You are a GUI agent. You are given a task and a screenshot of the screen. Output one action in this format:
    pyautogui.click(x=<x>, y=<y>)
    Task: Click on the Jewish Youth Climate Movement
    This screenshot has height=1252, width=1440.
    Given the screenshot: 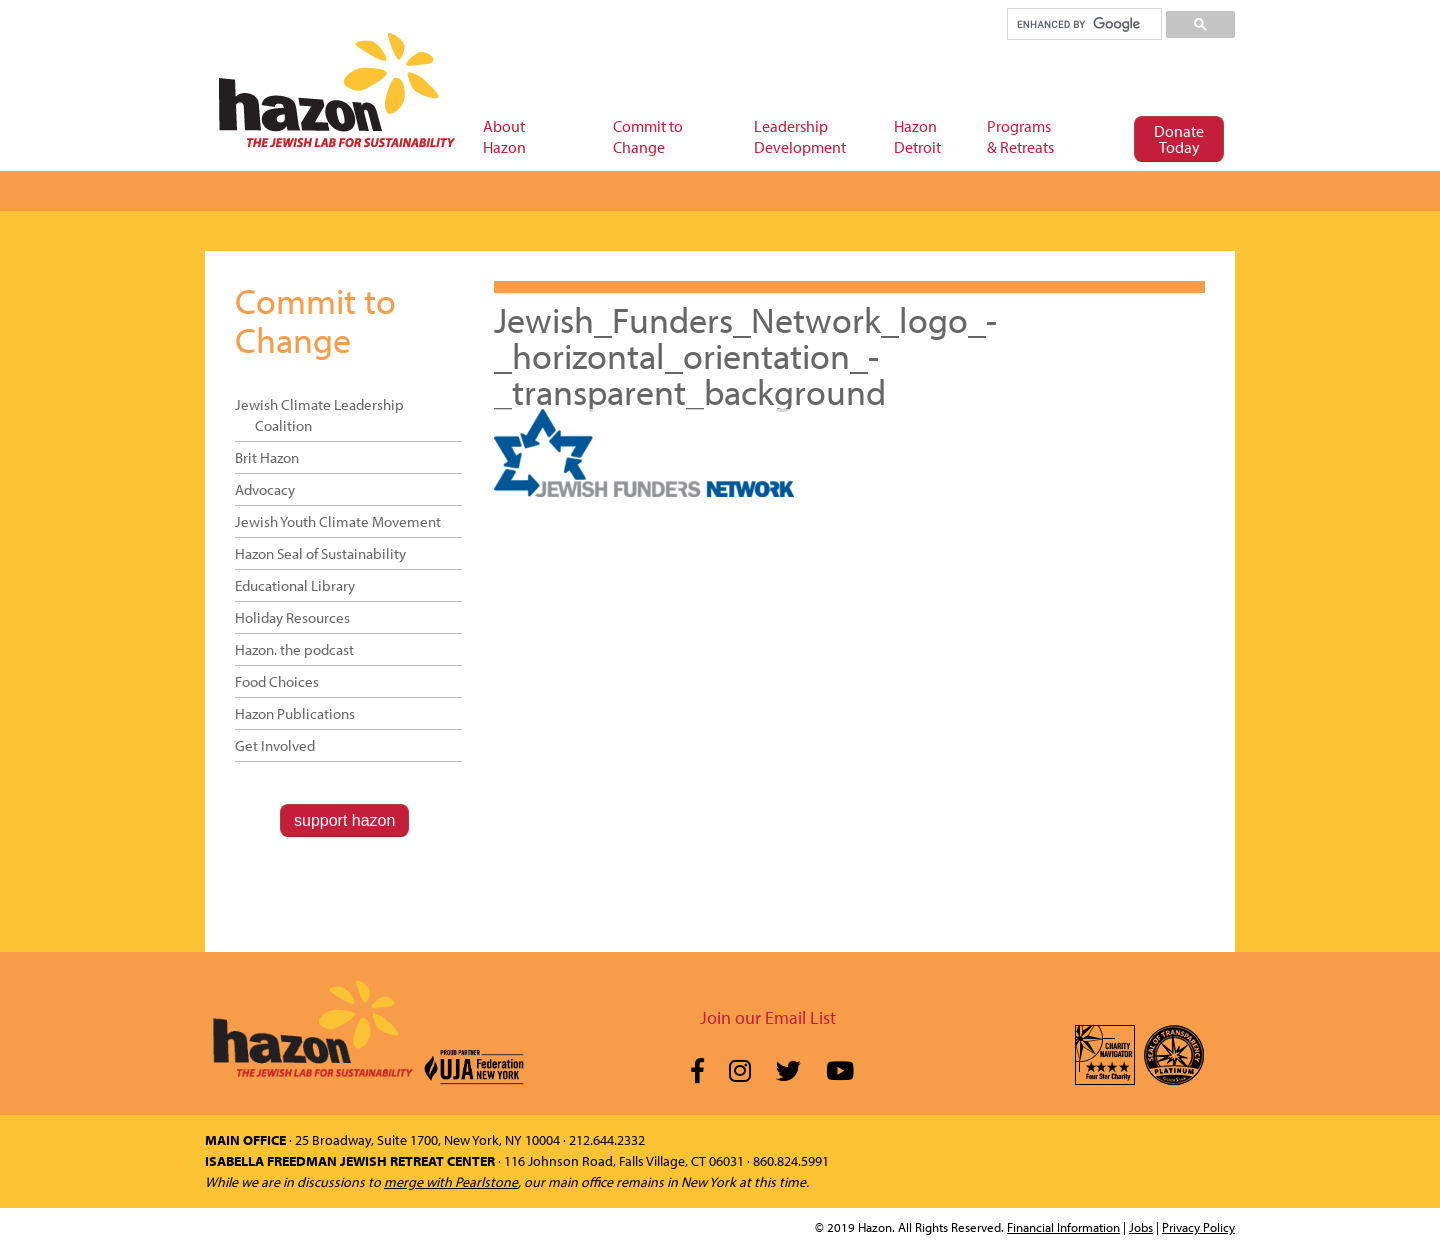 What is the action you would take?
    pyautogui.click(x=338, y=521)
    